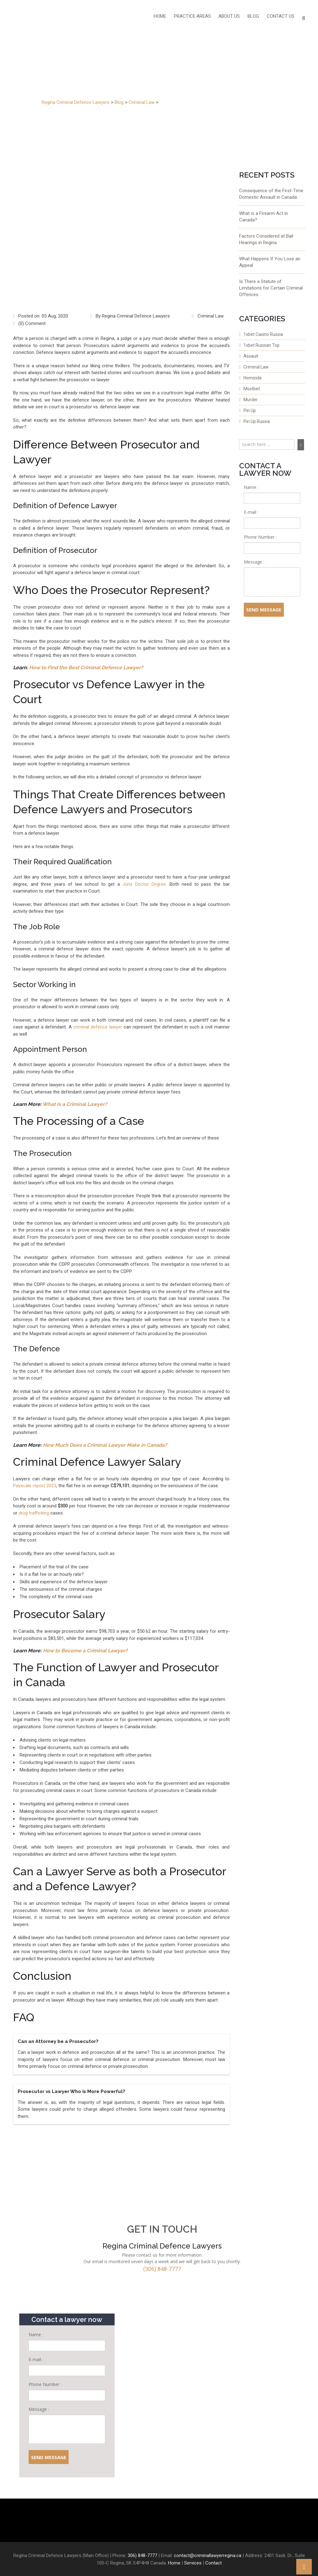 This screenshot has width=318, height=2576. What do you see at coordinates (207, 2555) in the screenshot?
I see `contact@criminallawyerregina.ca` at bounding box center [207, 2555].